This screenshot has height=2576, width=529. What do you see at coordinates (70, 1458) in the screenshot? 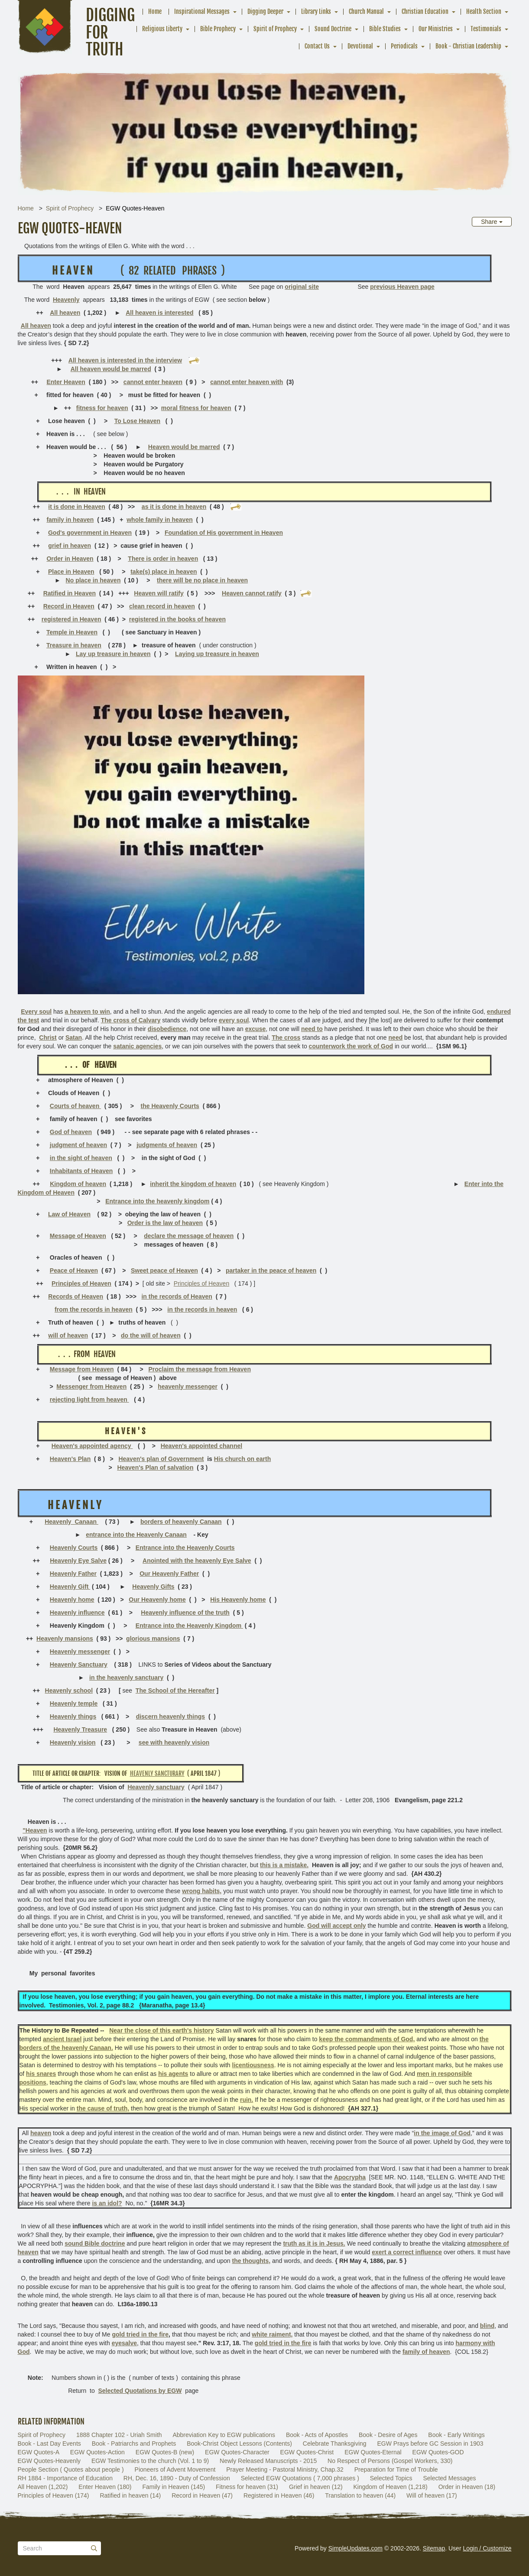
I see `Heaven's Plan` at bounding box center [70, 1458].